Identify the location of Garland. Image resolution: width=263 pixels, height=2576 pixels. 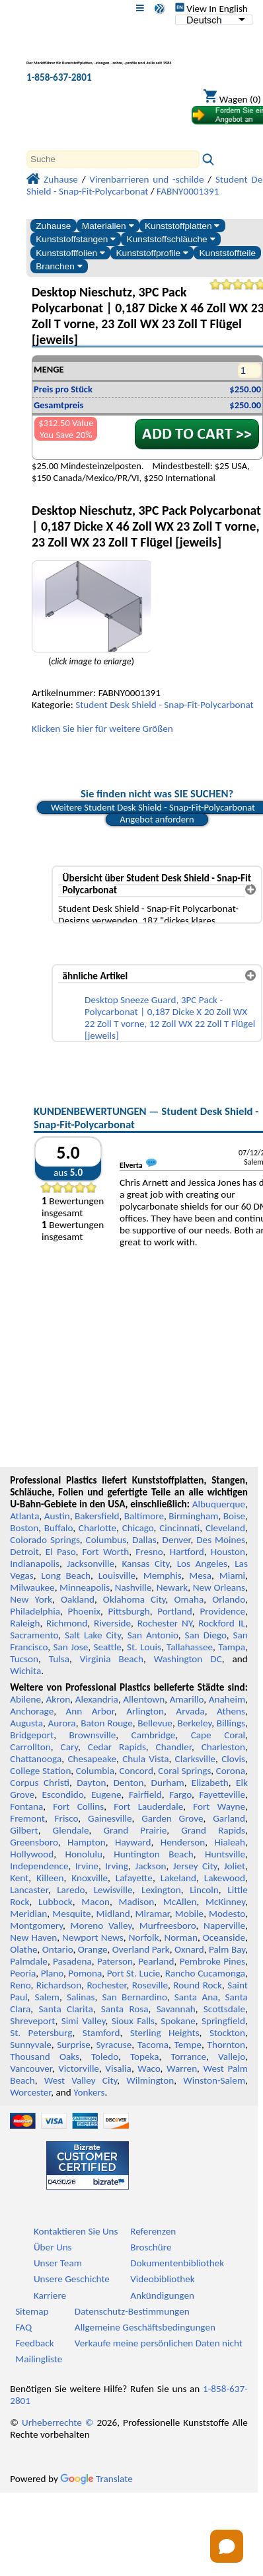
(229, 1818).